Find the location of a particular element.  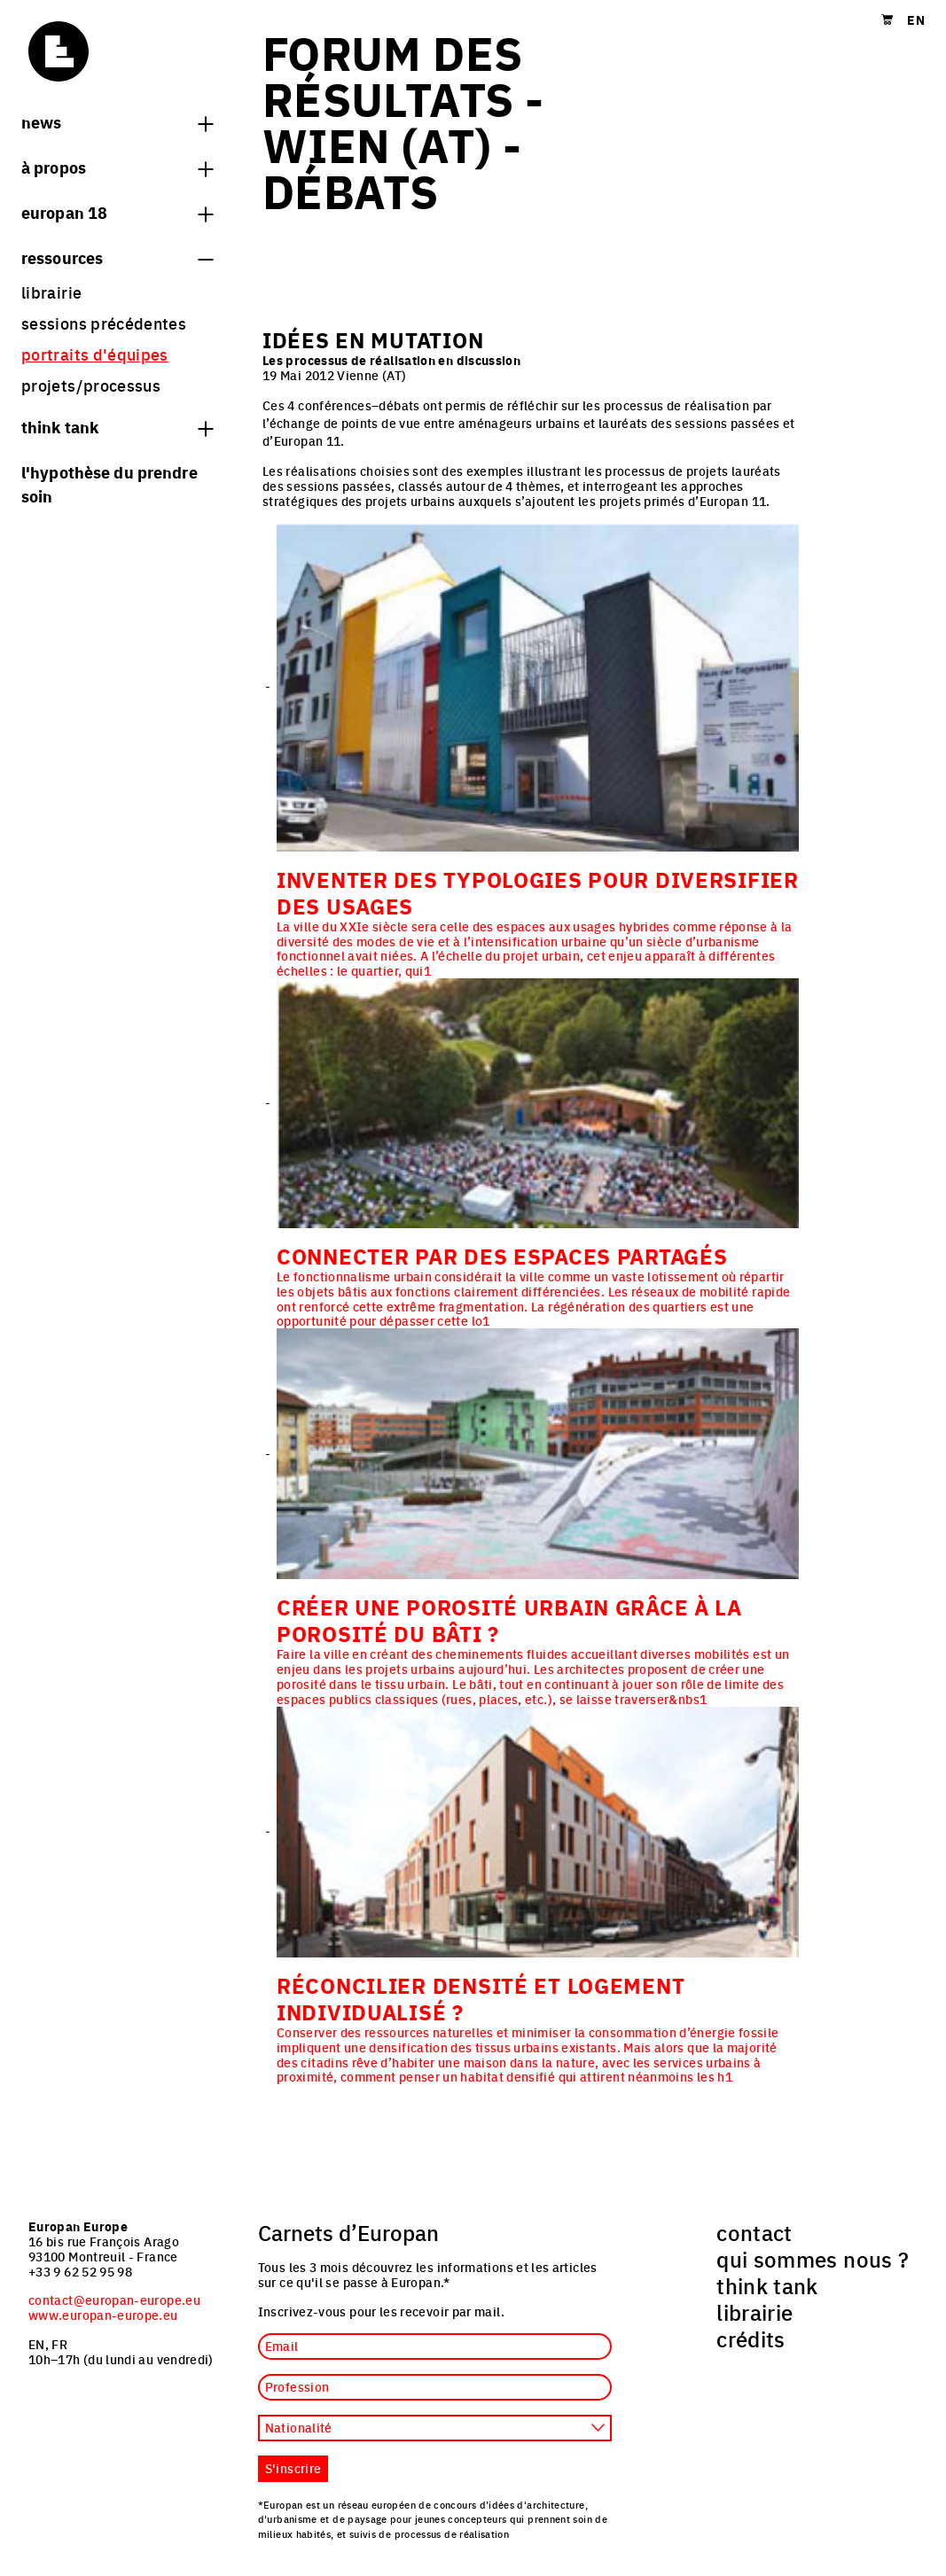

contact@europan-europe.eu is located at coordinates (114, 2299).